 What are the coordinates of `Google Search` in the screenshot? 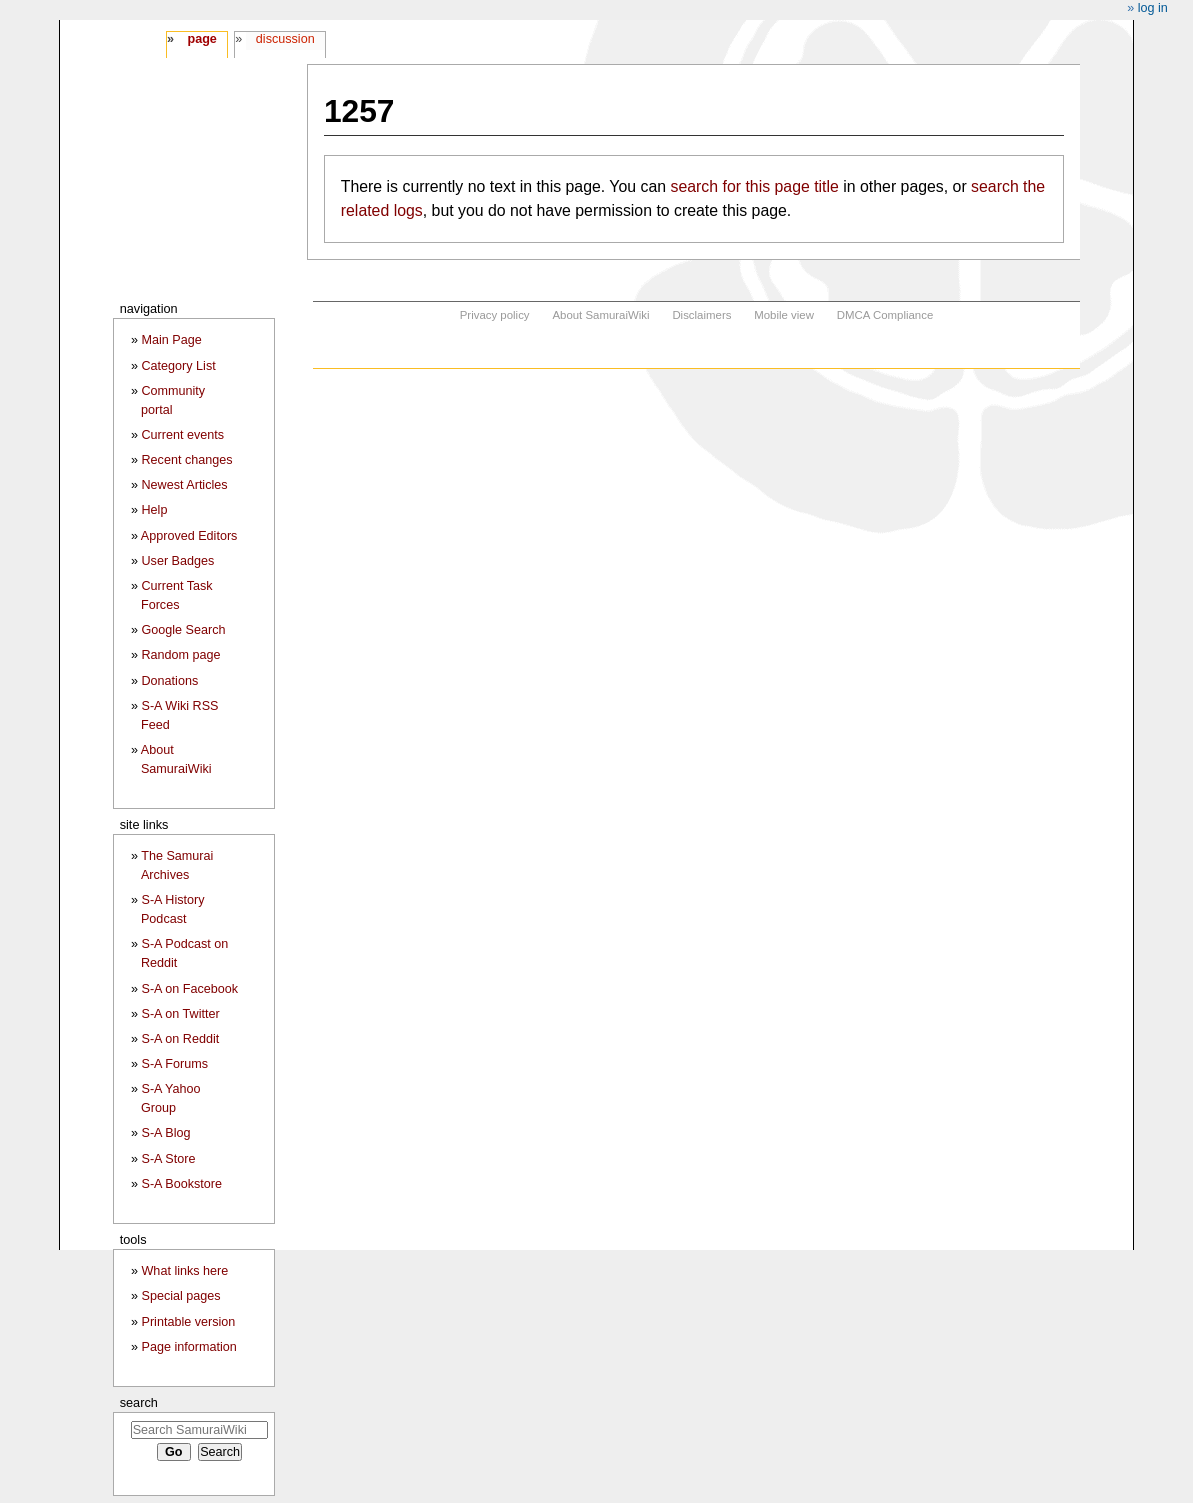 It's located at (183, 630).